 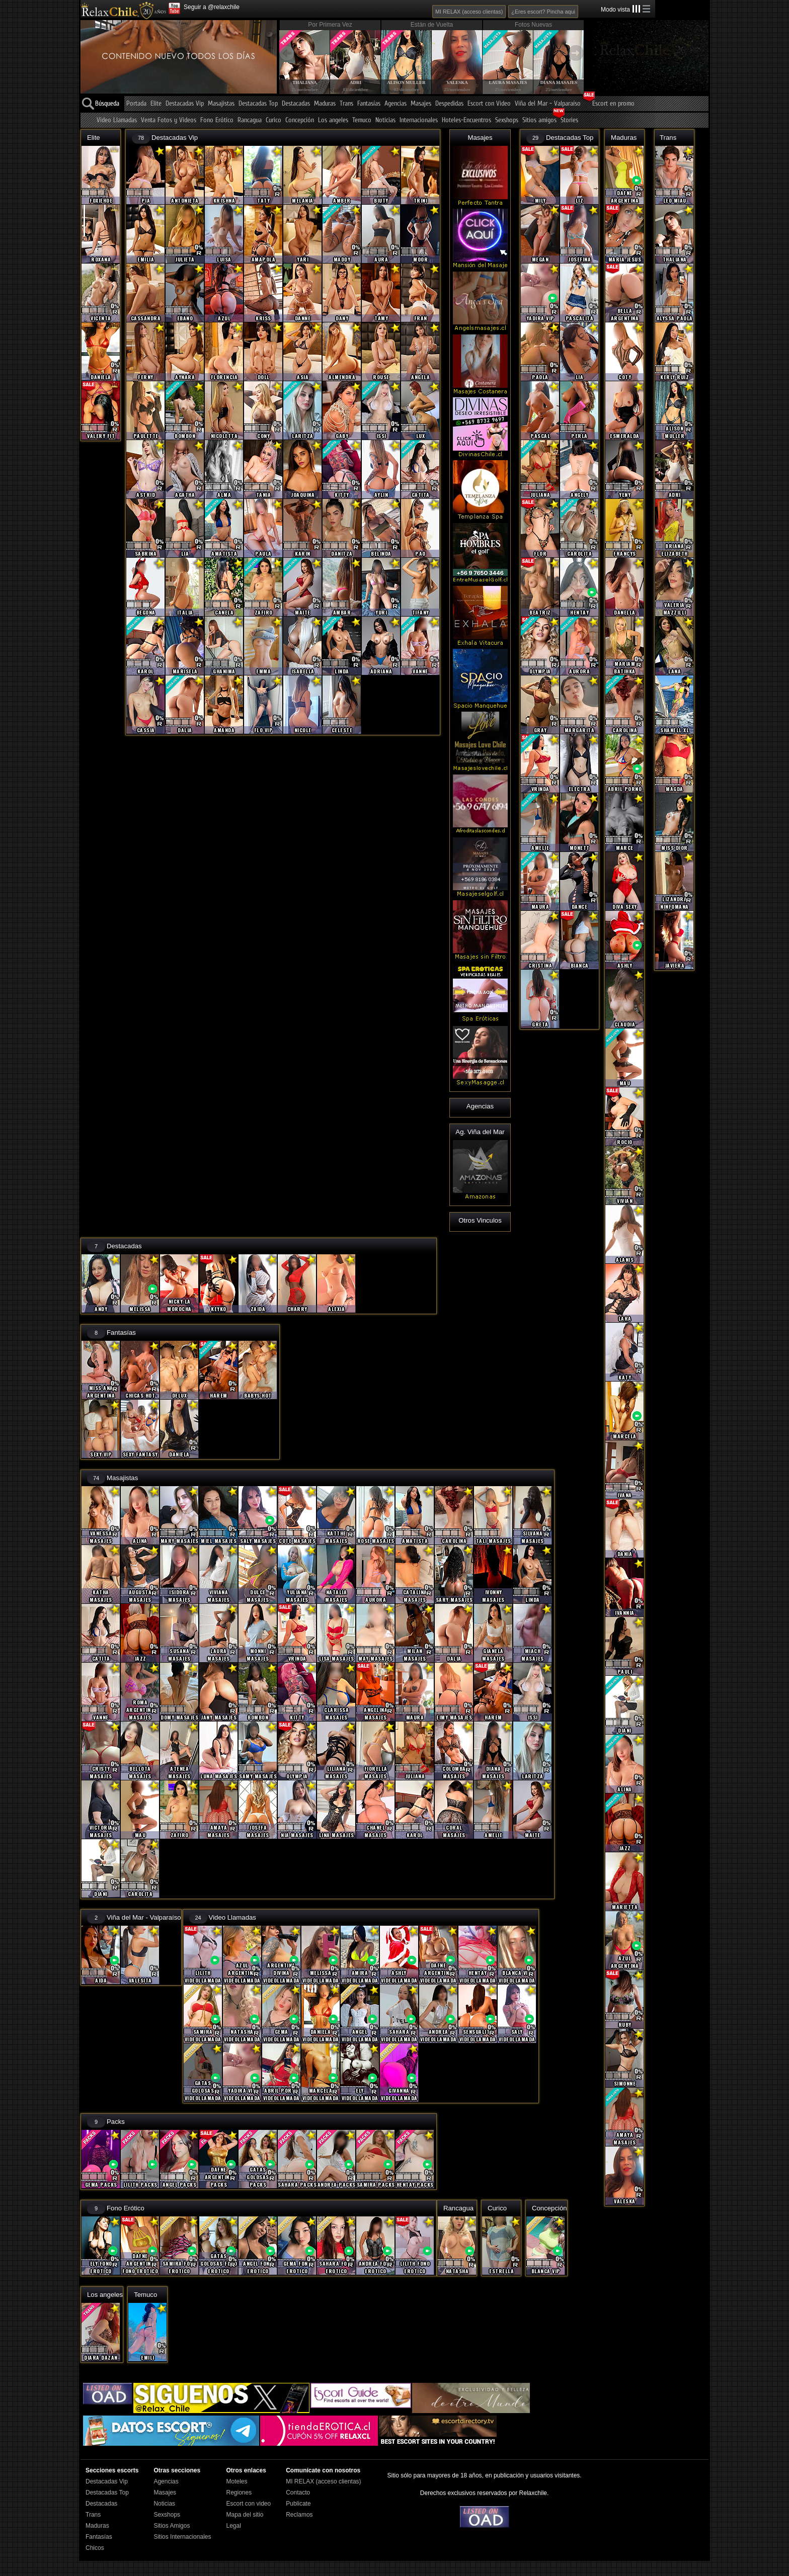 What do you see at coordinates (539, 120) in the screenshot?
I see `Sitios amigos` at bounding box center [539, 120].